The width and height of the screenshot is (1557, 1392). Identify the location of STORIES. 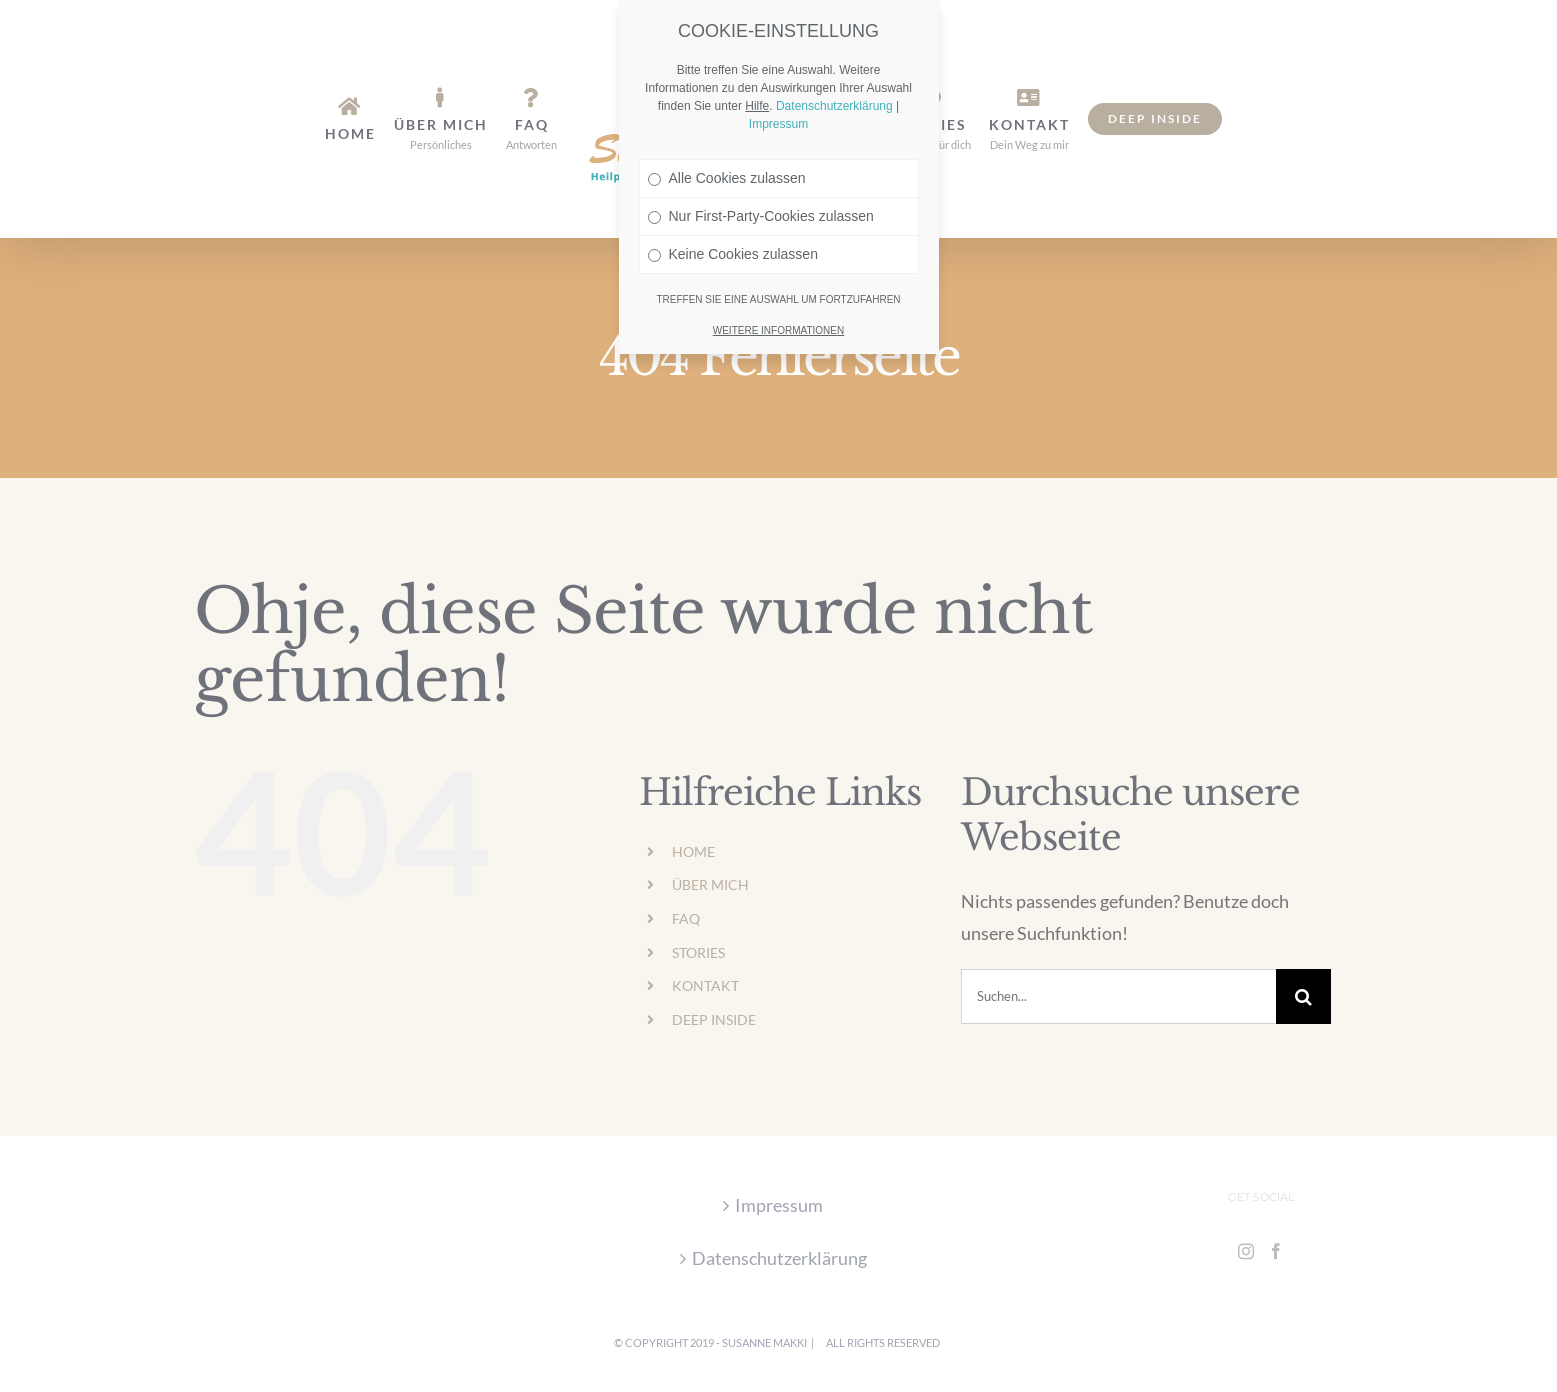
(698, 952).